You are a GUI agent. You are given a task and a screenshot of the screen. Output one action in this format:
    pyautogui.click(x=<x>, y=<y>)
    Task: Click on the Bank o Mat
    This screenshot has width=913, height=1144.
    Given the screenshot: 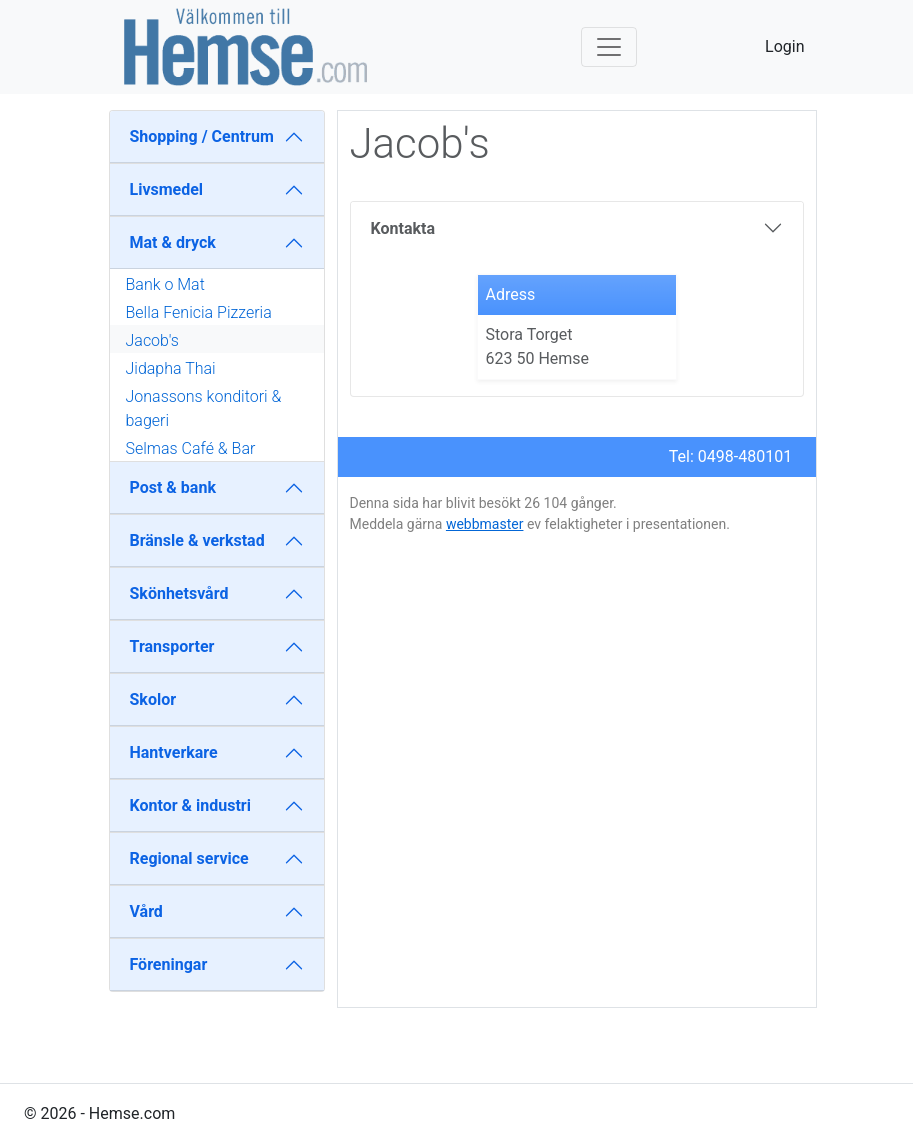 What is the action you would take?
    pyautogui.click(x=165, y=284)
    